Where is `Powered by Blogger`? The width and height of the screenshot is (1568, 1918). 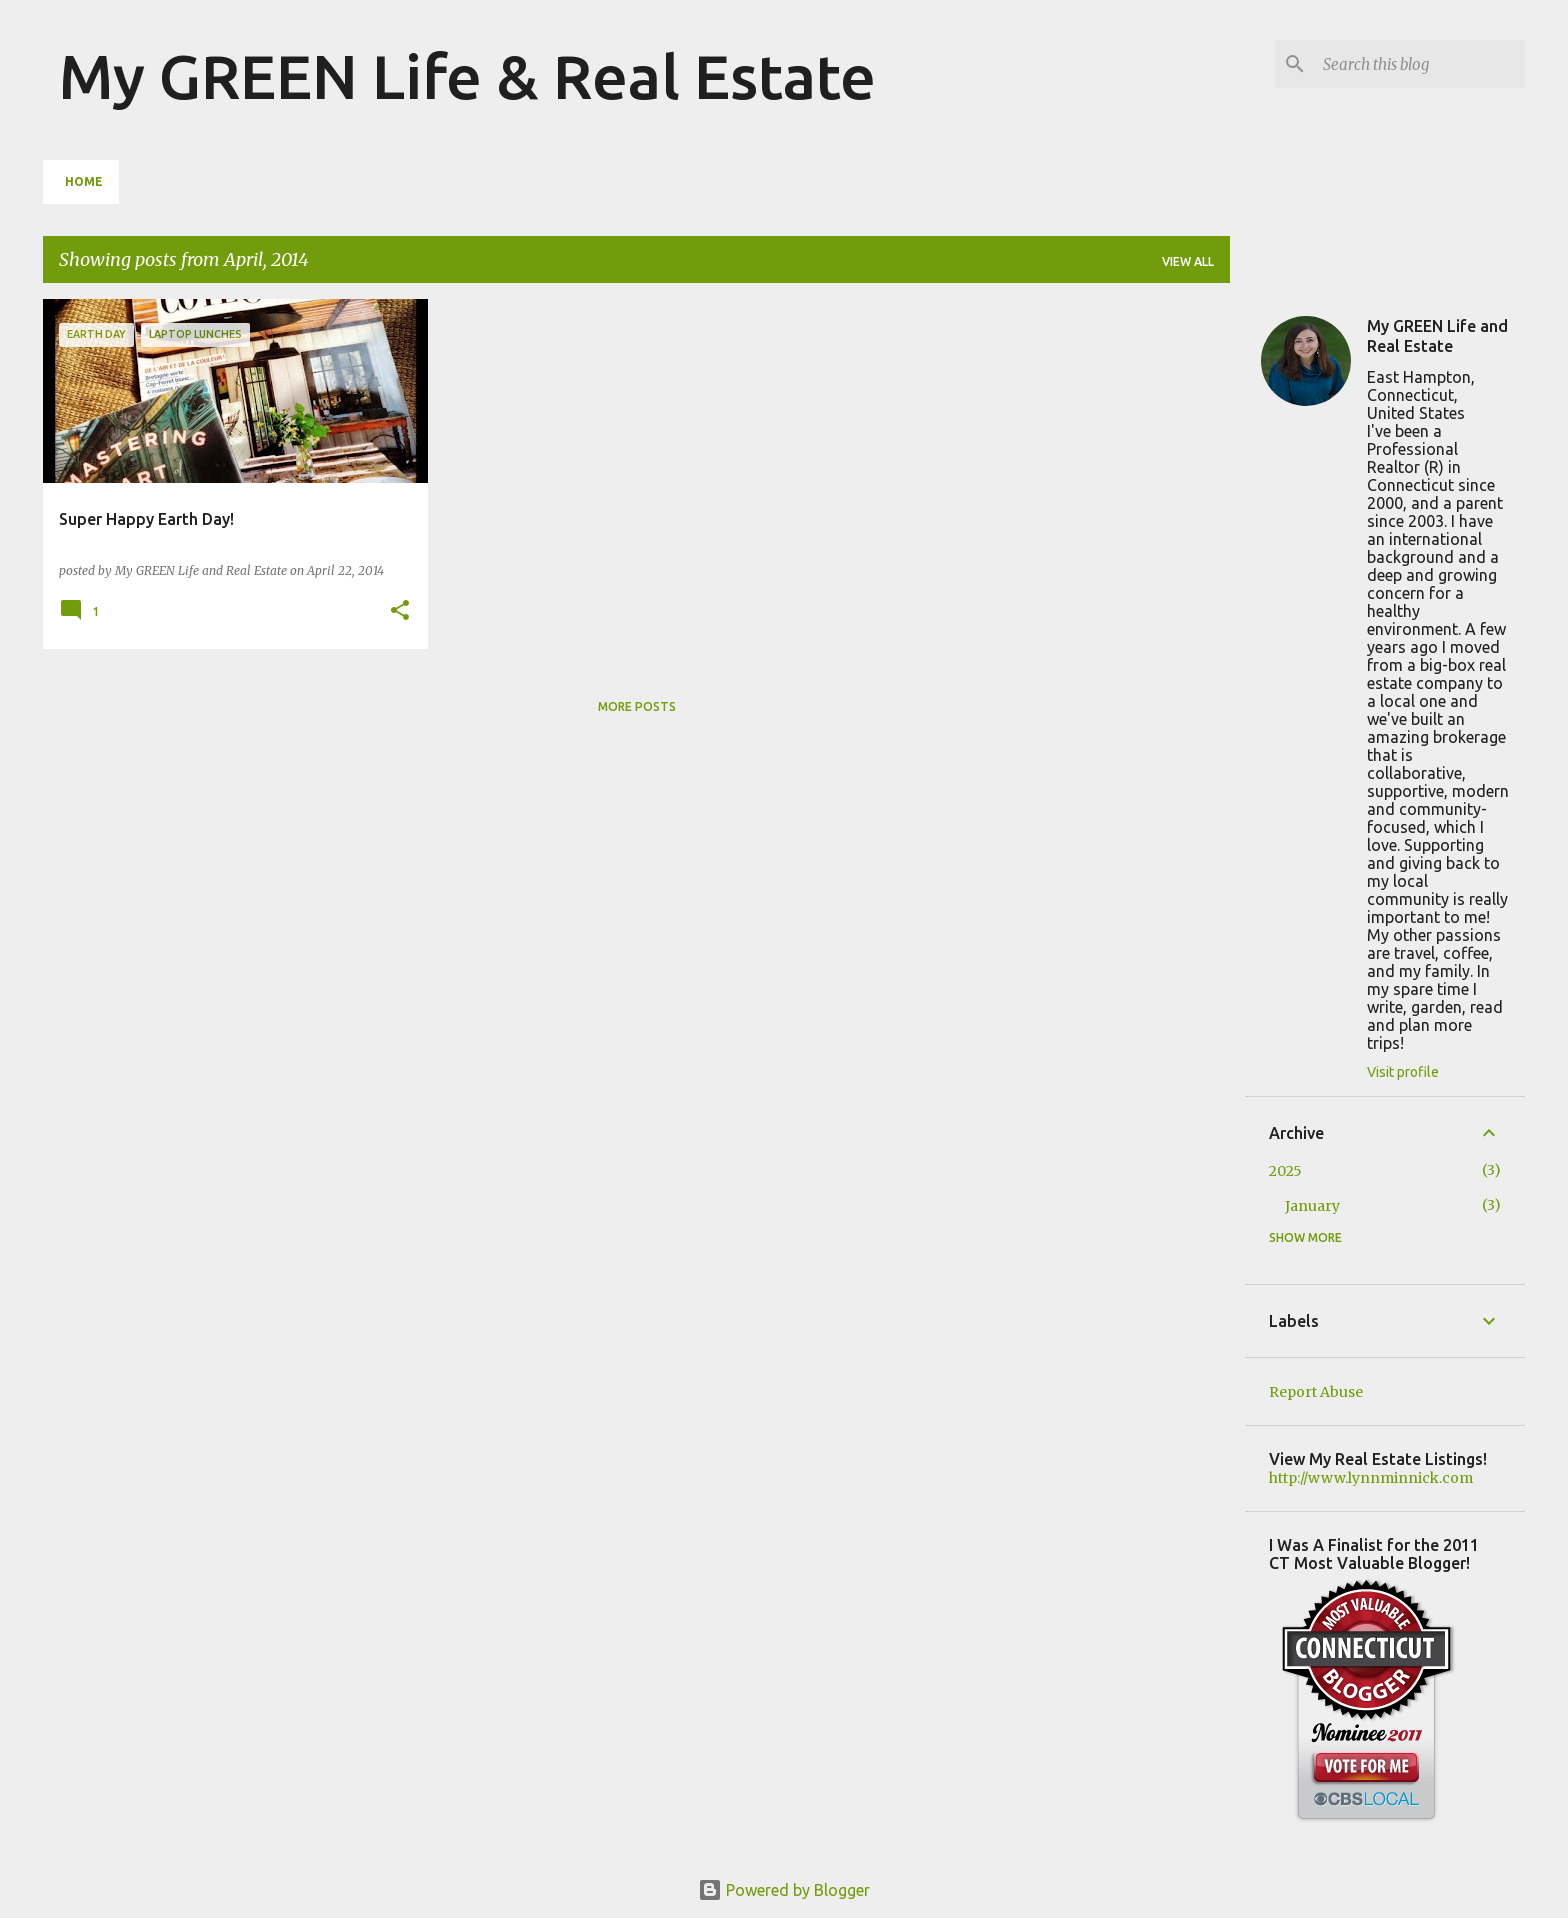 Powered by Blogger is located at coordinates (784, 1890).